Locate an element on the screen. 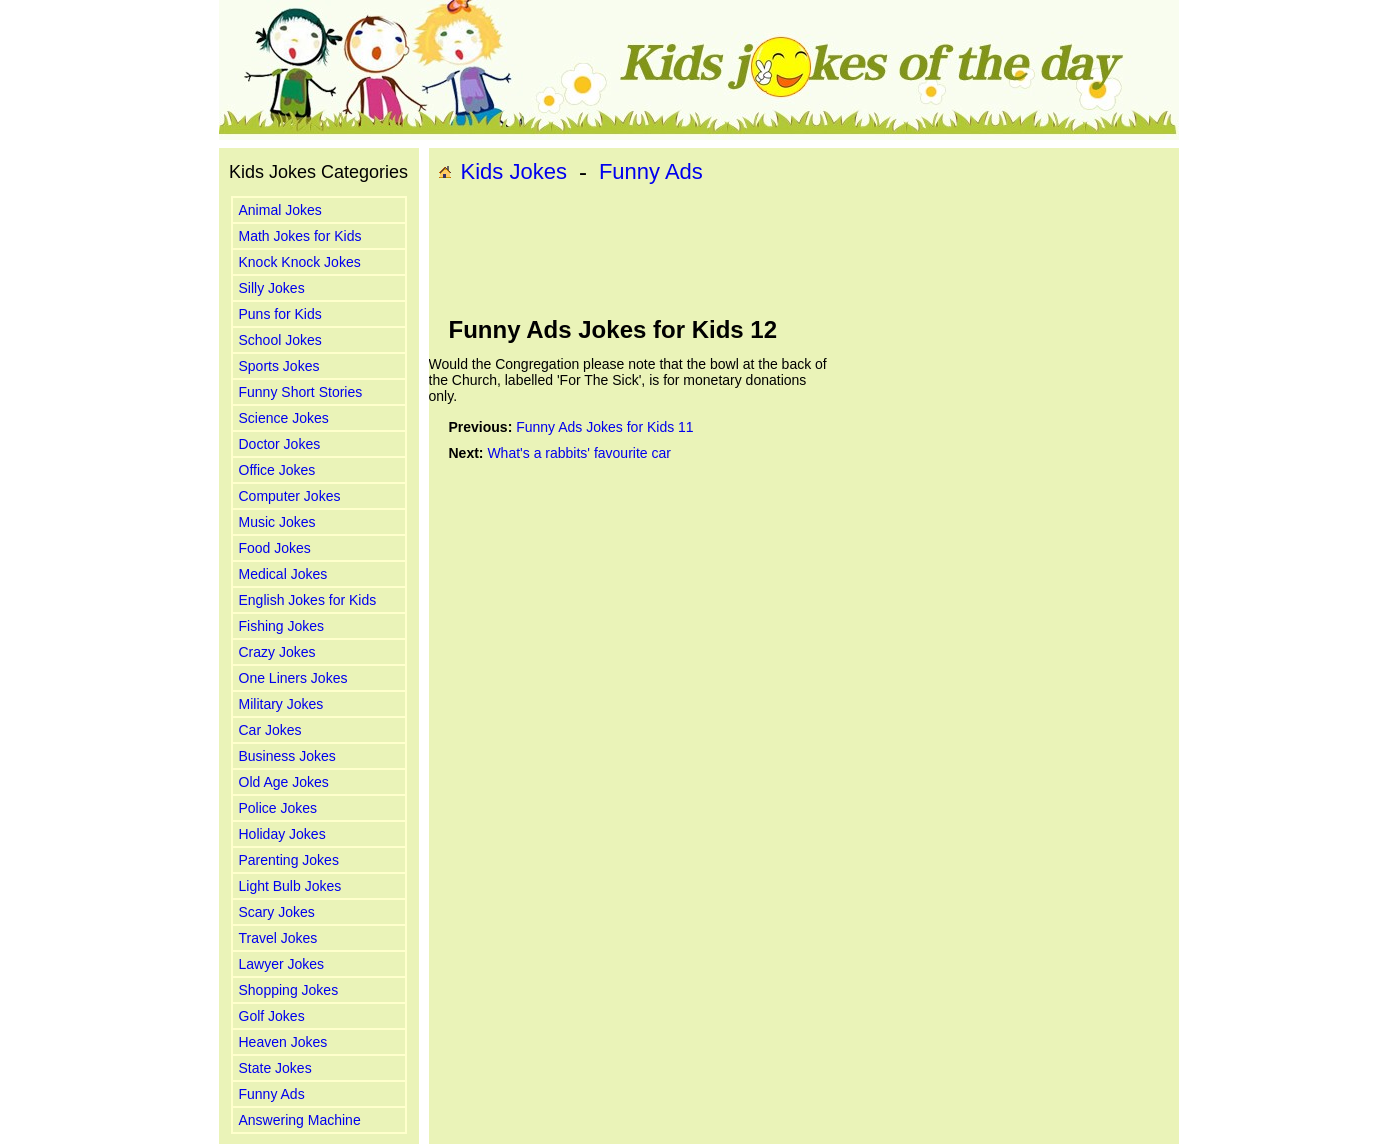  Funny Ads is located at coordinates (272, 1094).